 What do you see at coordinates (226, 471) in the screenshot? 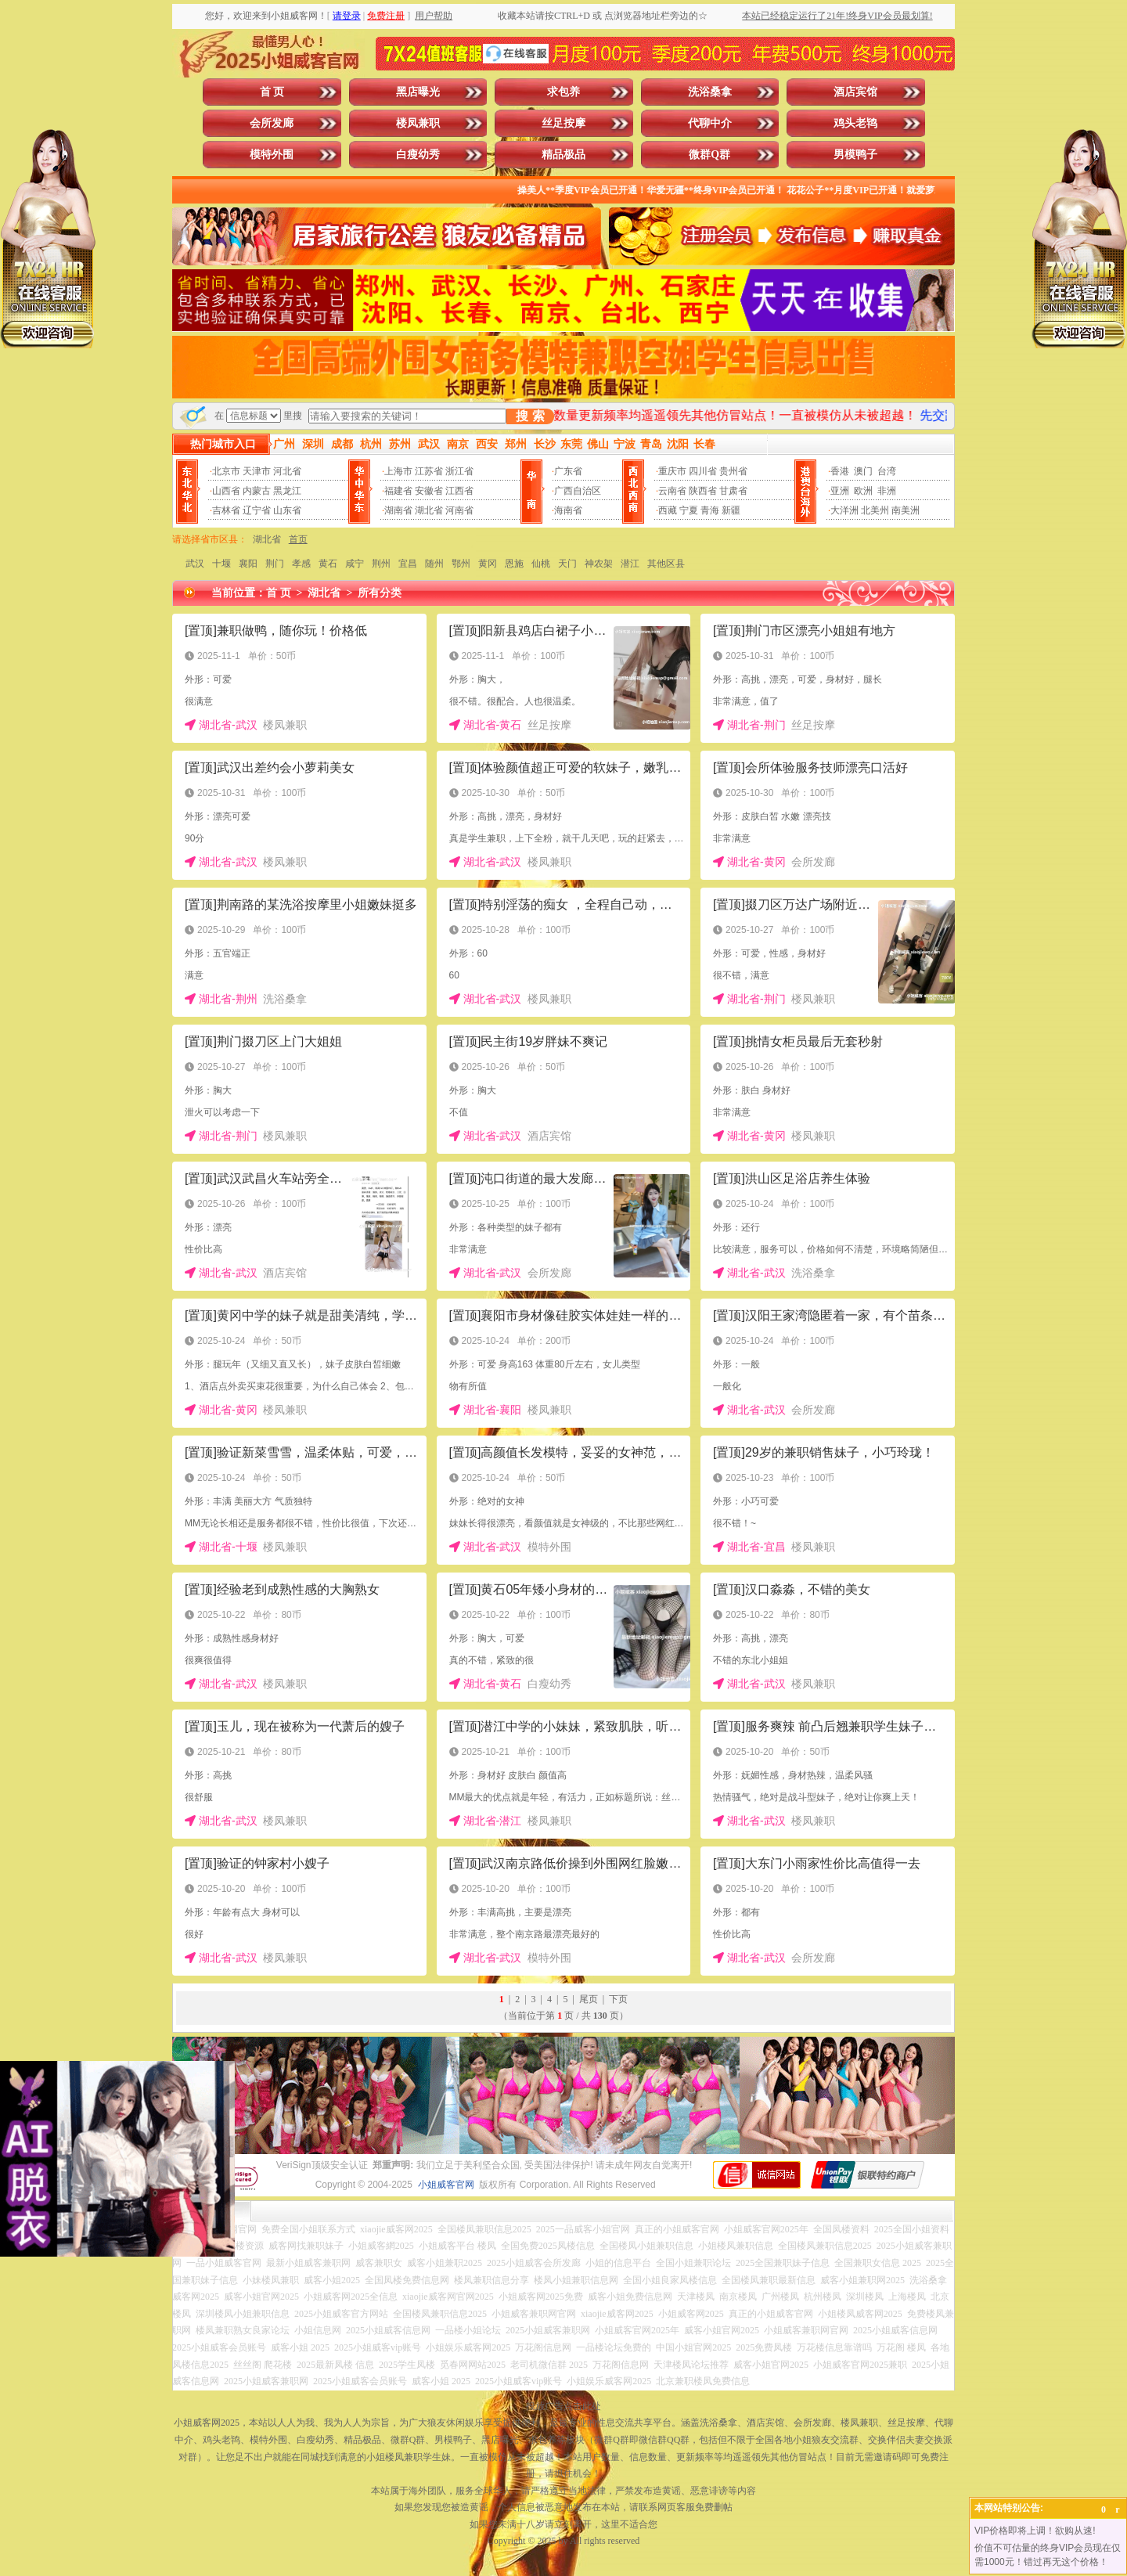
I see `北京市` at bounding box center [226, 471].